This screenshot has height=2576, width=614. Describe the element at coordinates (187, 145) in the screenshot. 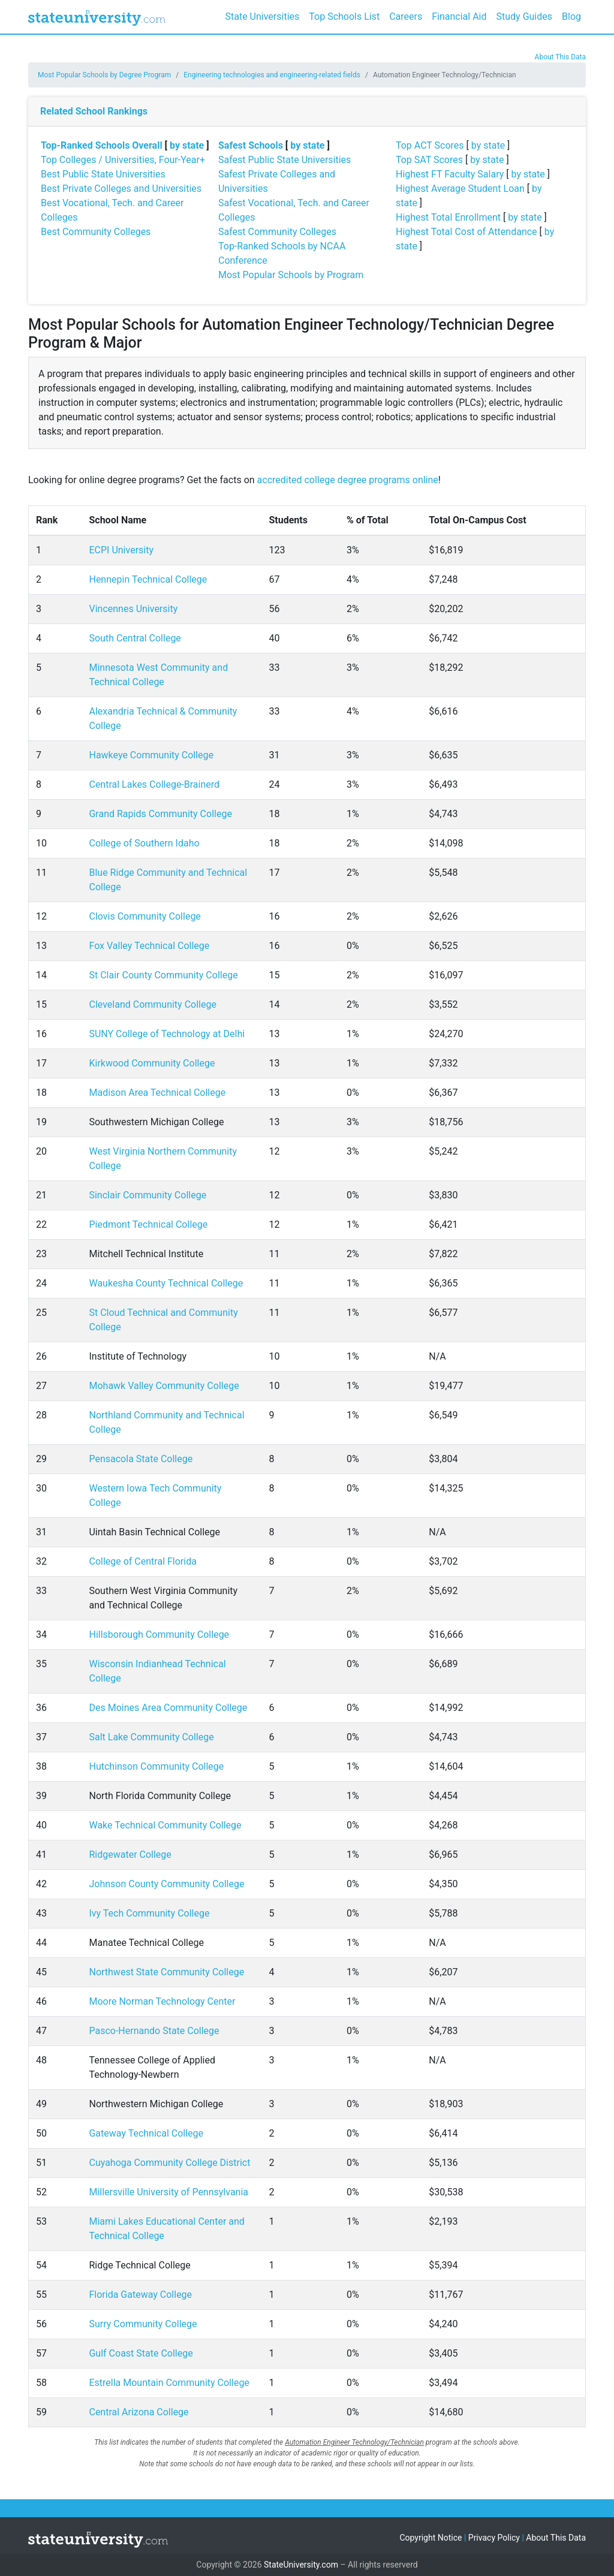

I see `by state` at that location.